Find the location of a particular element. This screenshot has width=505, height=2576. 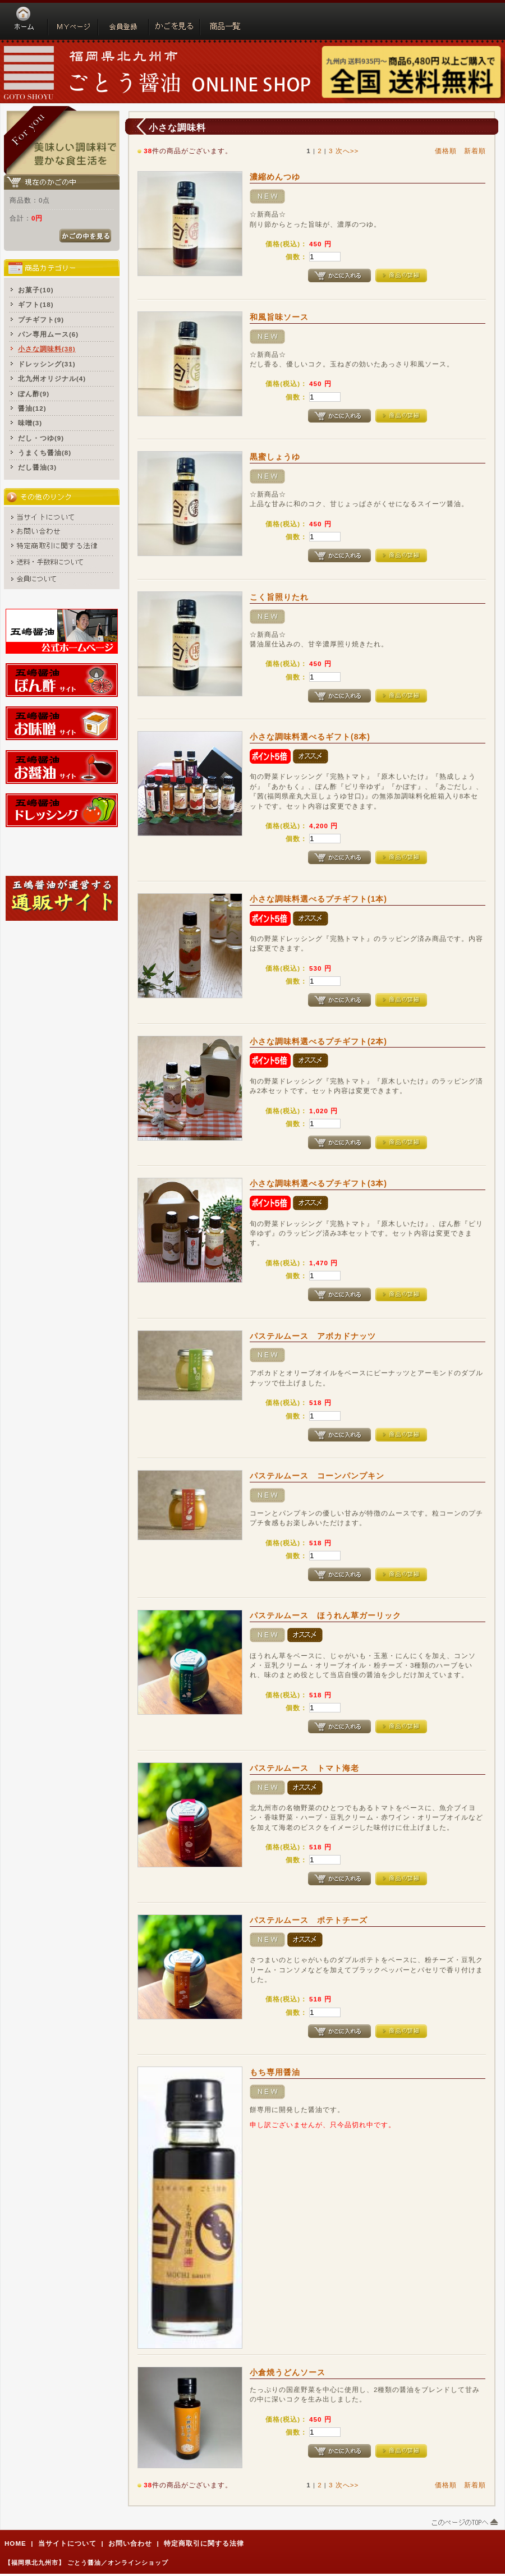

ぽん酢(9) is located at coordinates (33, 393).